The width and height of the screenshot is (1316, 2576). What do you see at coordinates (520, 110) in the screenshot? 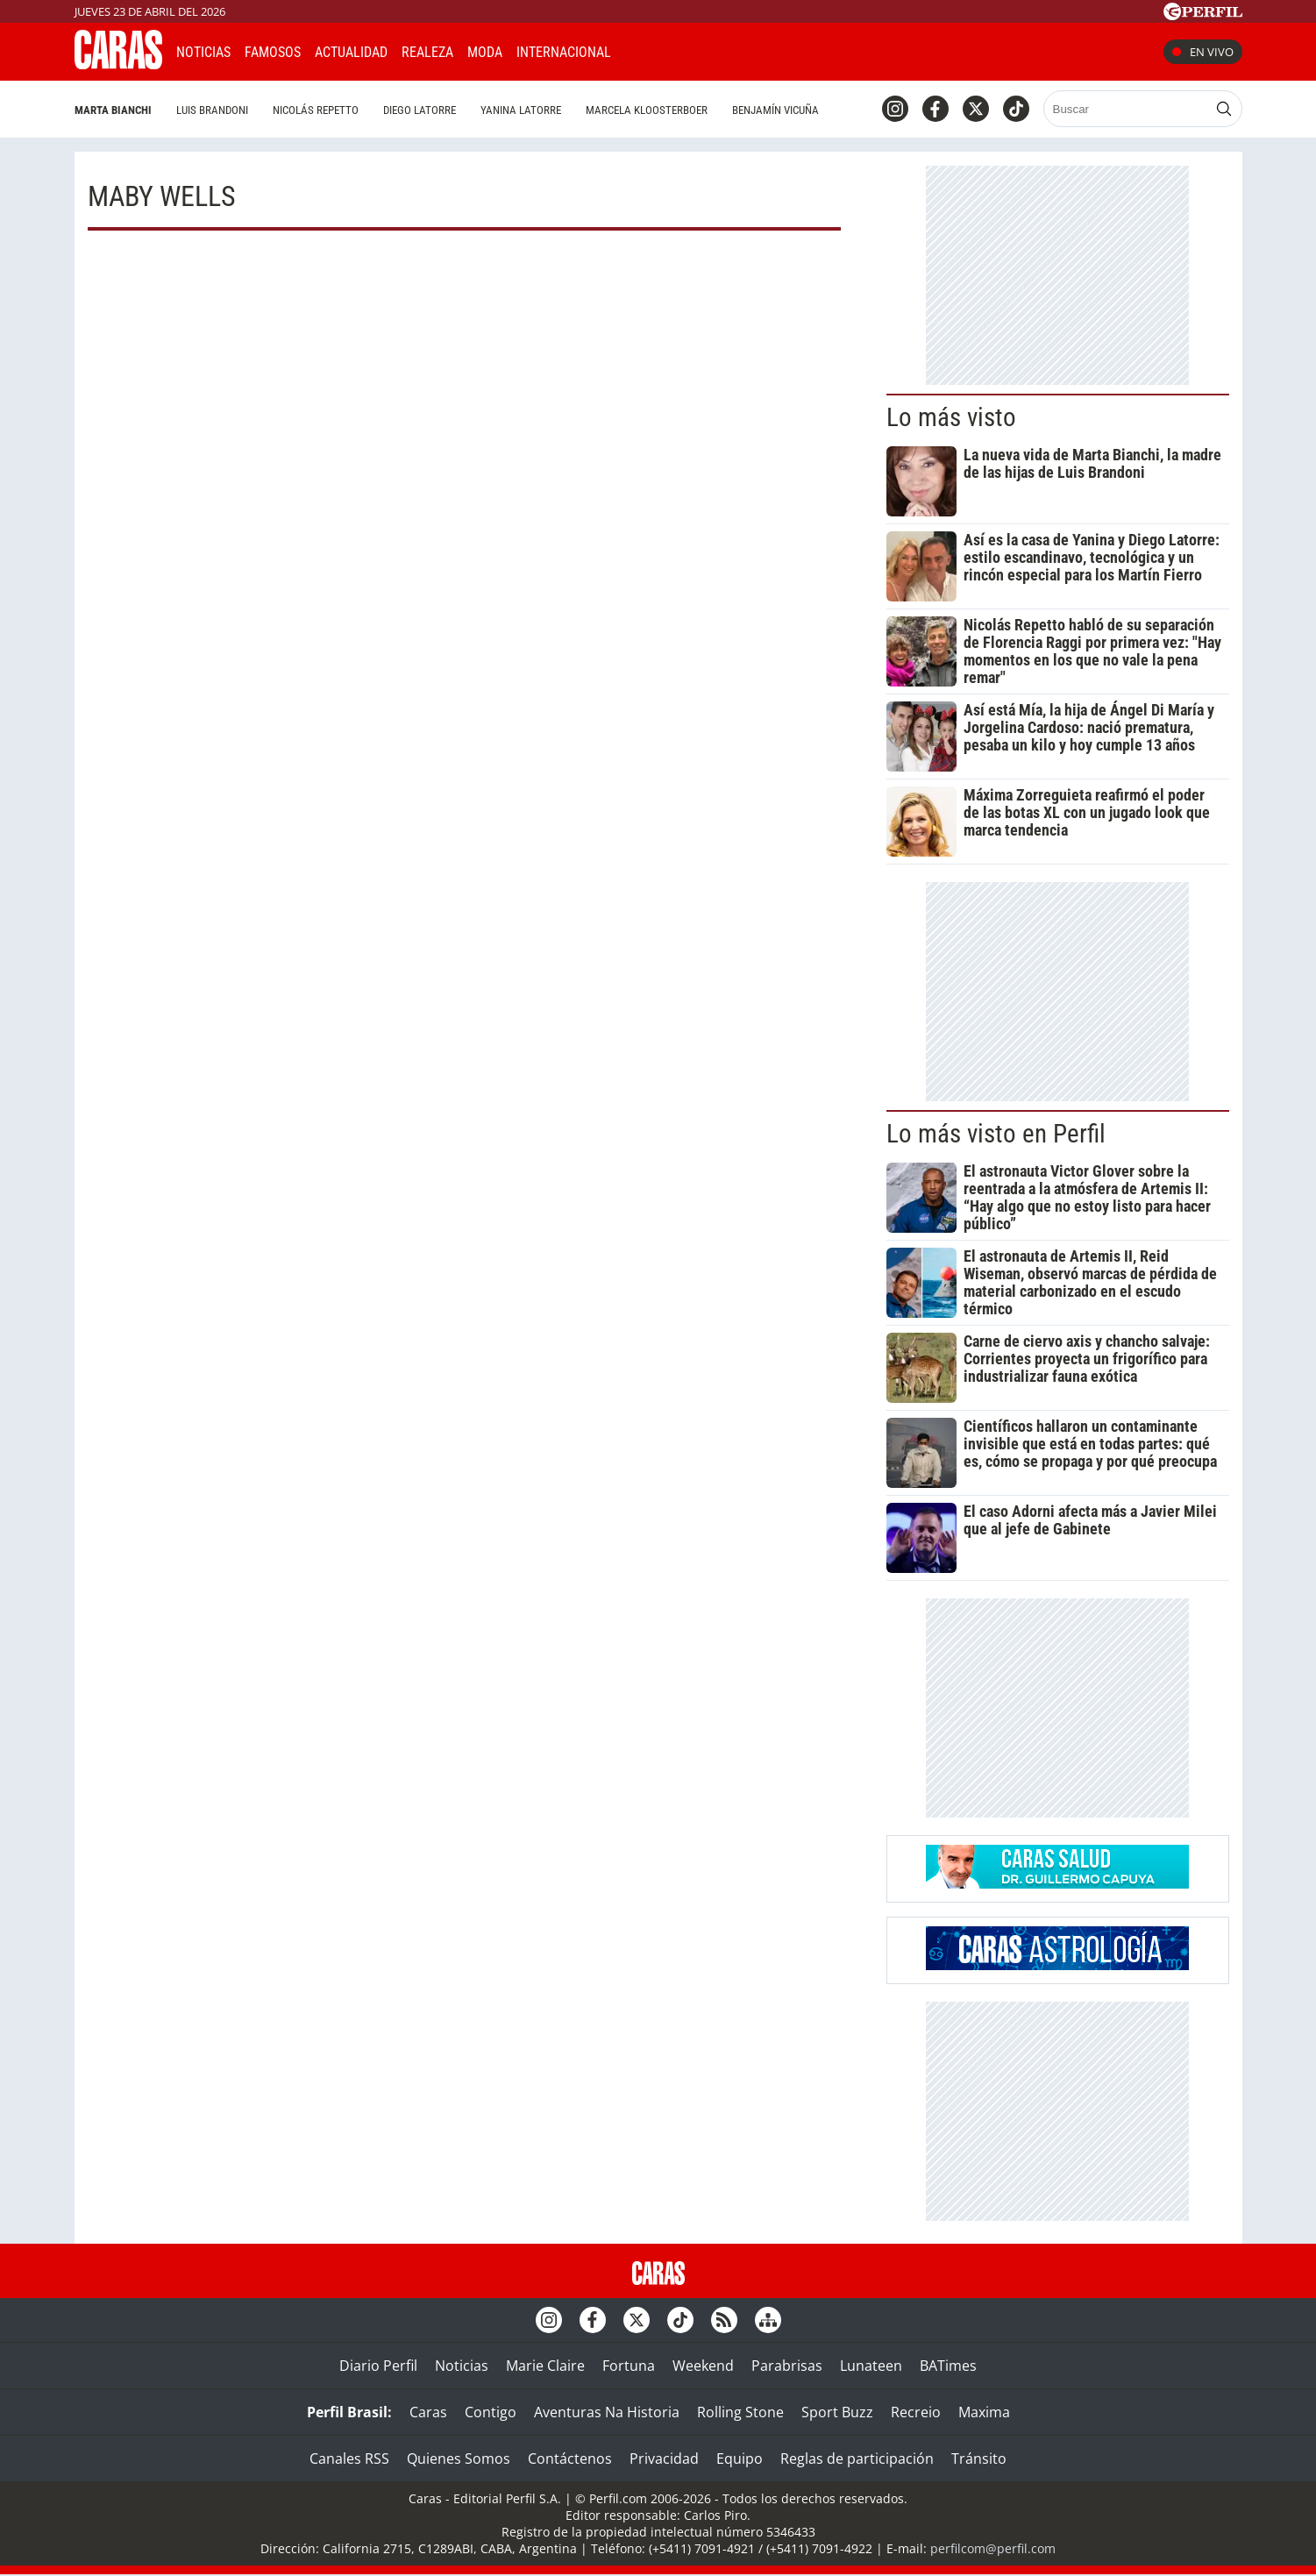
I see `Yanina Latorre` at bounding box center [520, 110].